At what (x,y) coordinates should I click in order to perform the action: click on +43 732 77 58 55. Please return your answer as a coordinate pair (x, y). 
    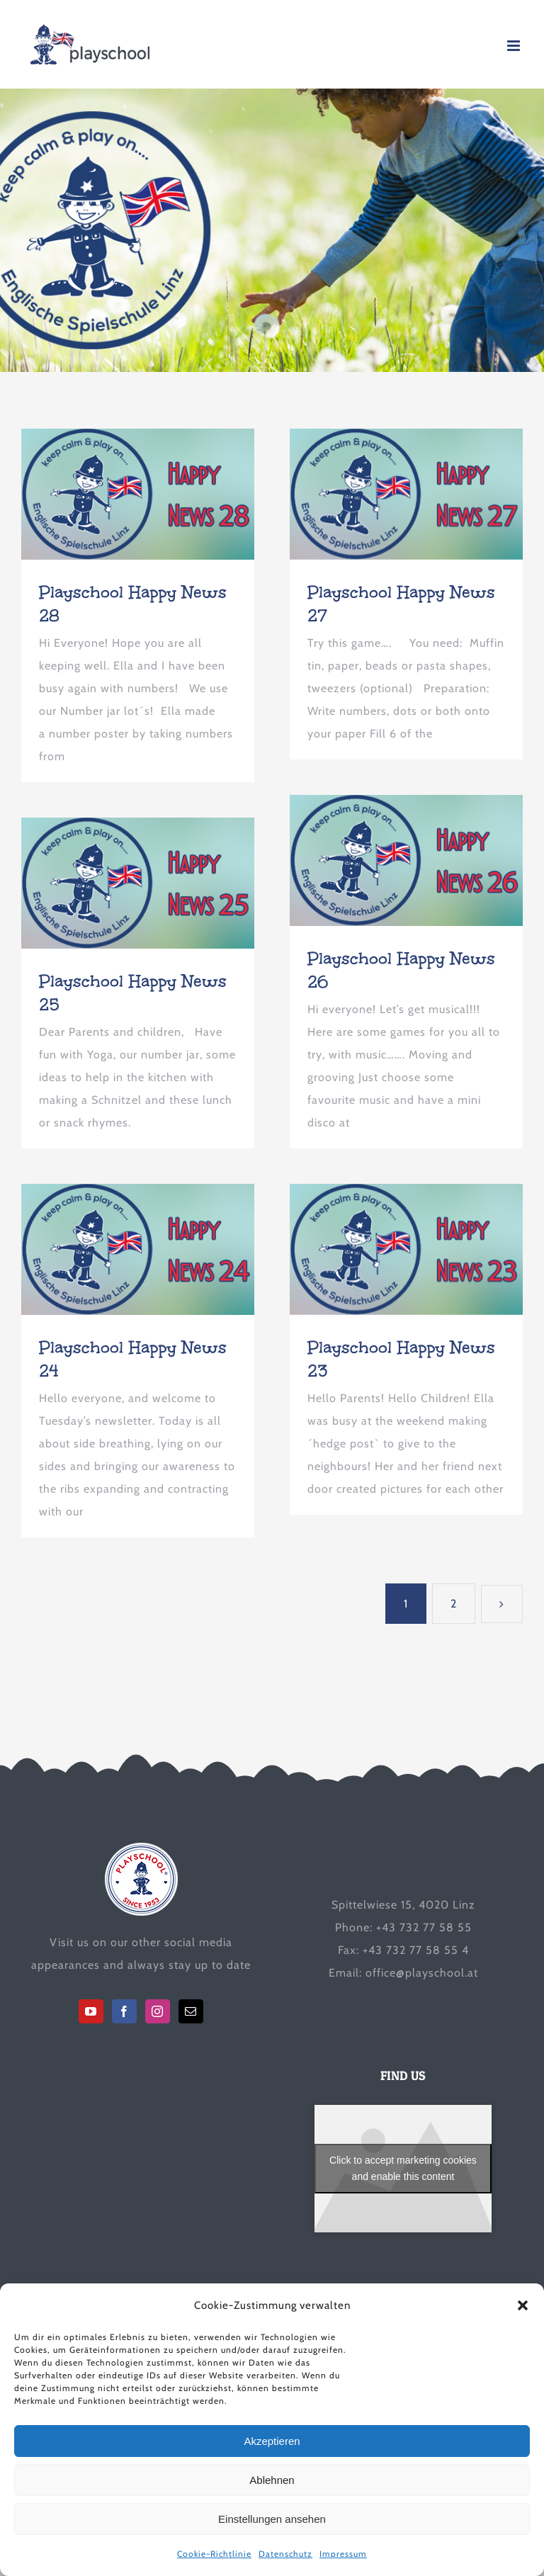
    Looking at the image, I should click on (424, 1927).